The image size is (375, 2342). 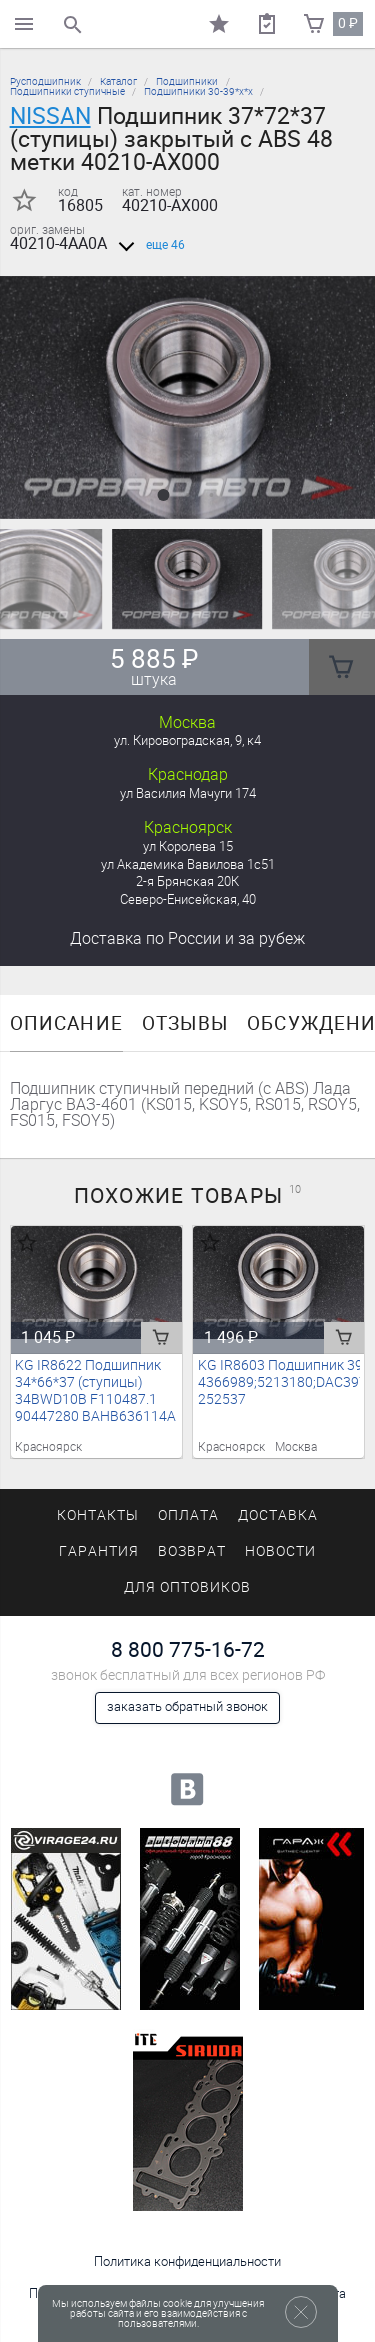 What do you see at coordinates (192, 1551) in the screenshot?
I see `Возврат` at bounding box center [192, 1551].